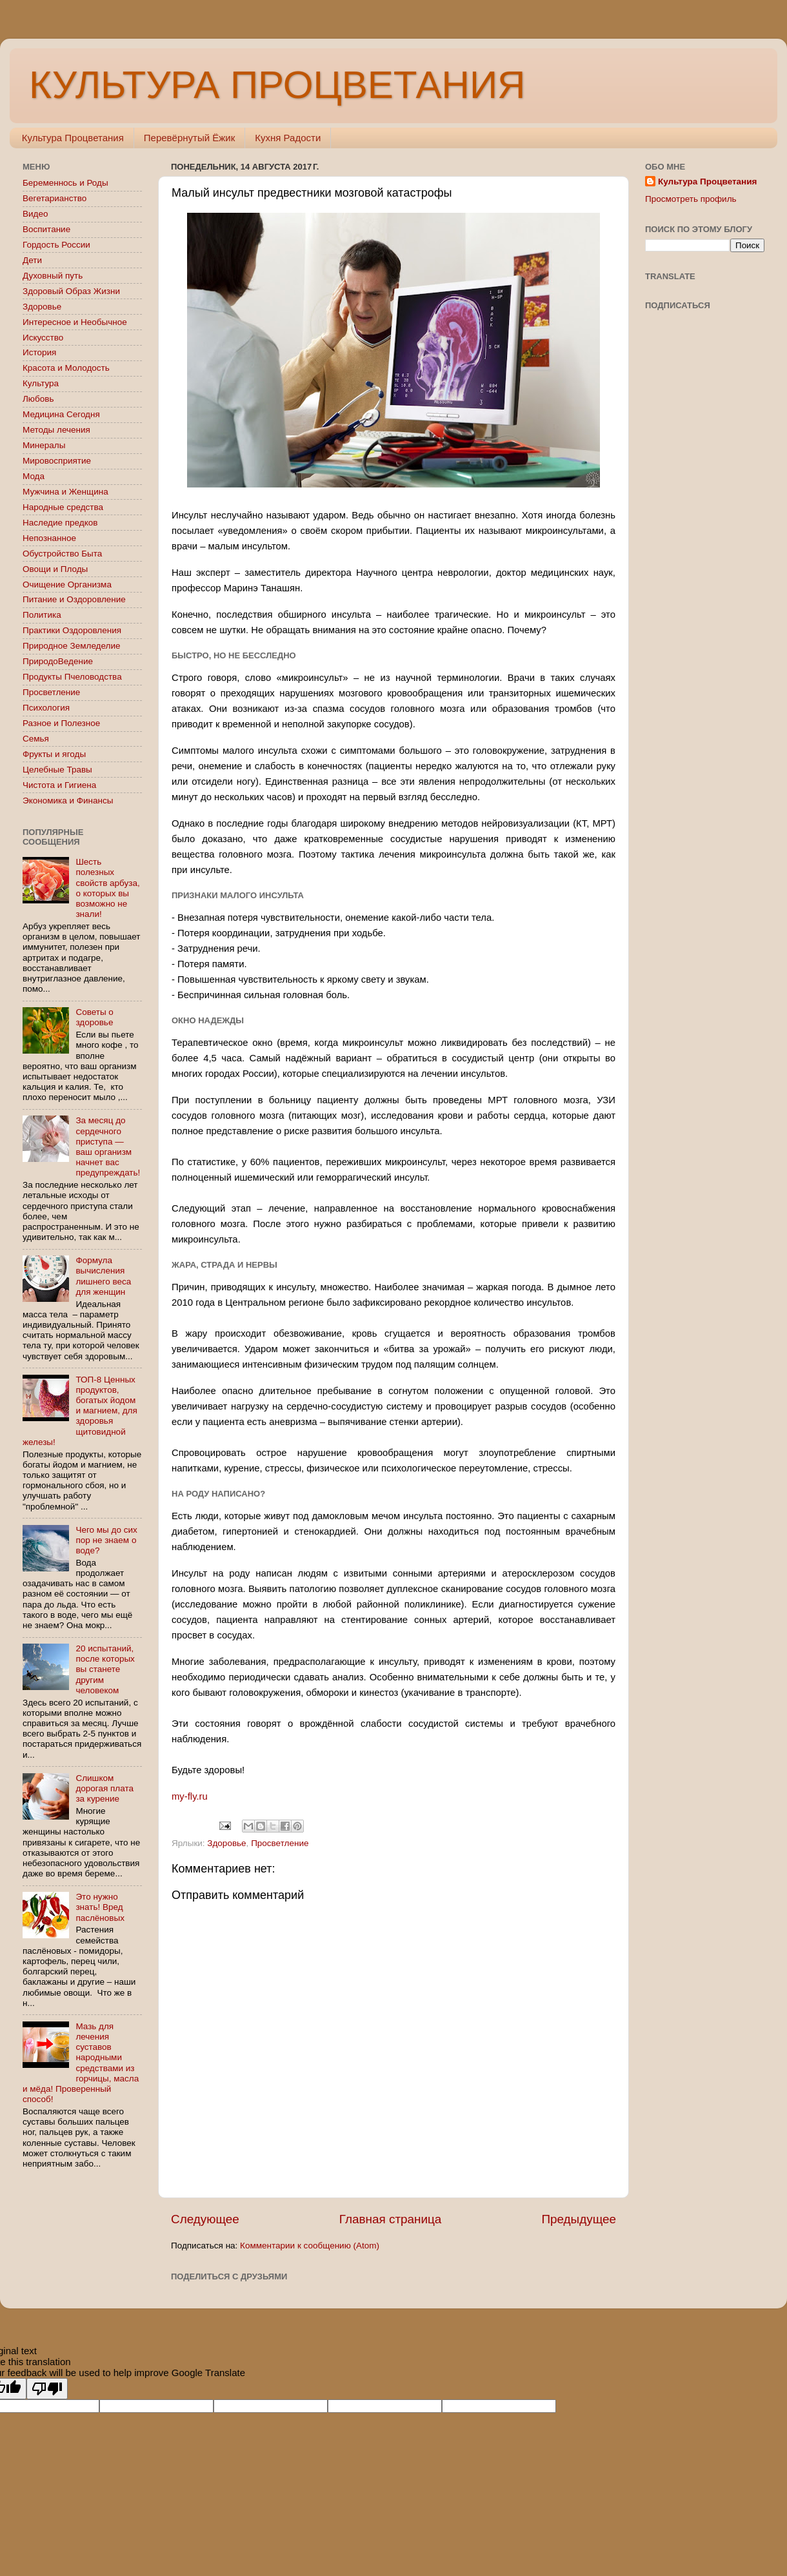 The image size is (787, 2576). Describe the element at coordinates (41, 383) in the screenshot. I see `Культура` at that location.